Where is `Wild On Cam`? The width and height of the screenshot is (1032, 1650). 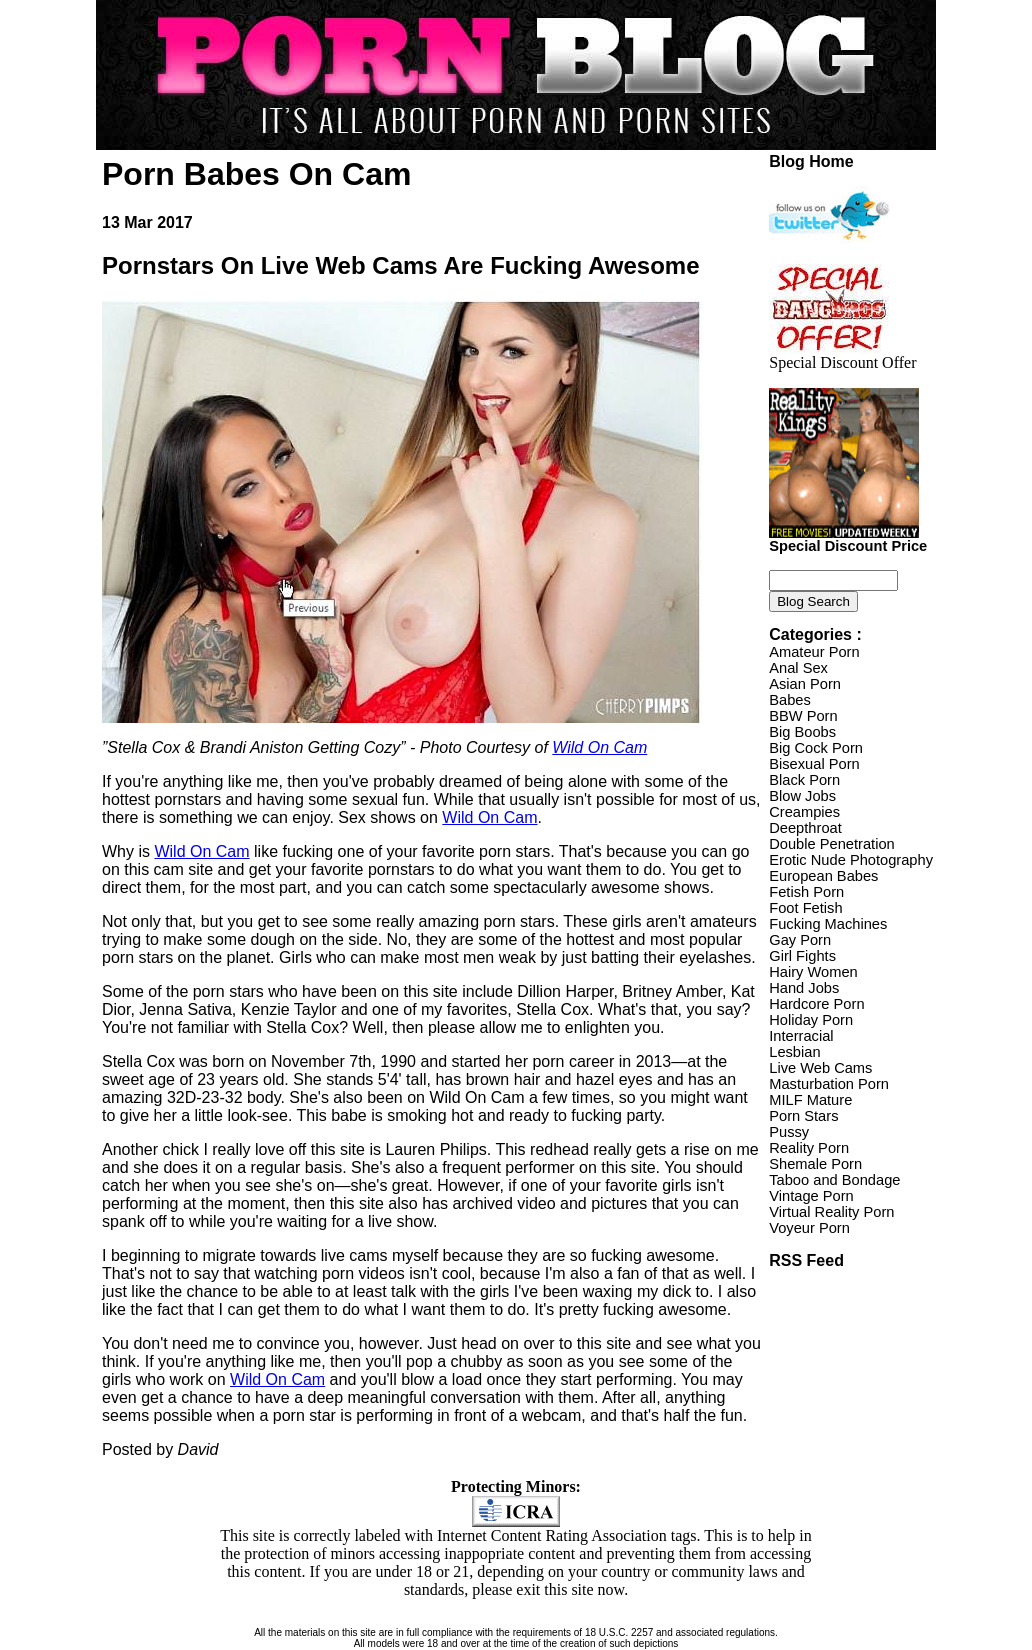 Wild On Cam is located at coordinates (599, 747).